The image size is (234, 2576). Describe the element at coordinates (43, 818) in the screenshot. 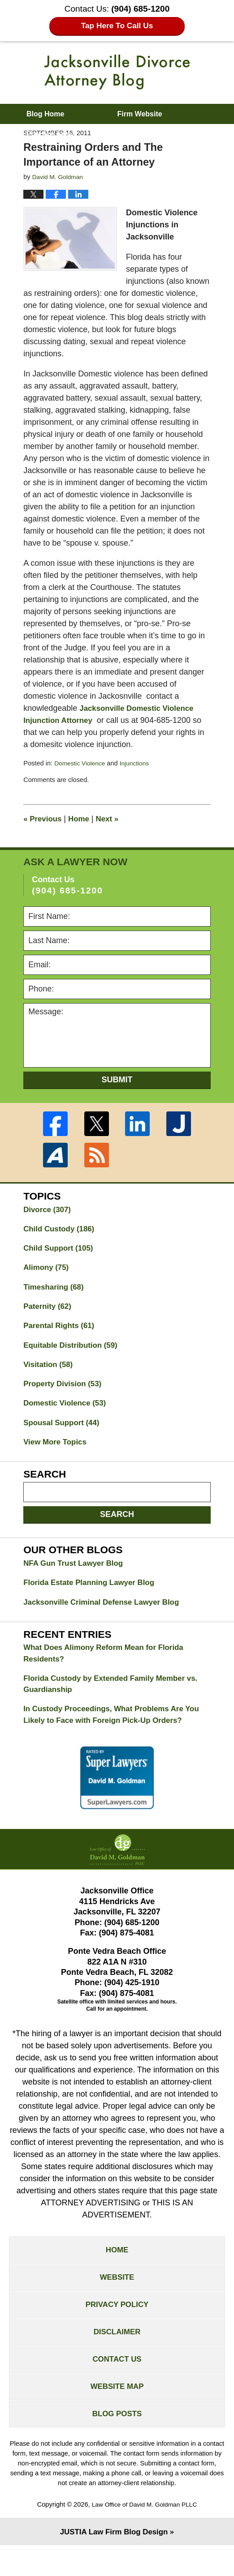

I see `Previous` at that location.